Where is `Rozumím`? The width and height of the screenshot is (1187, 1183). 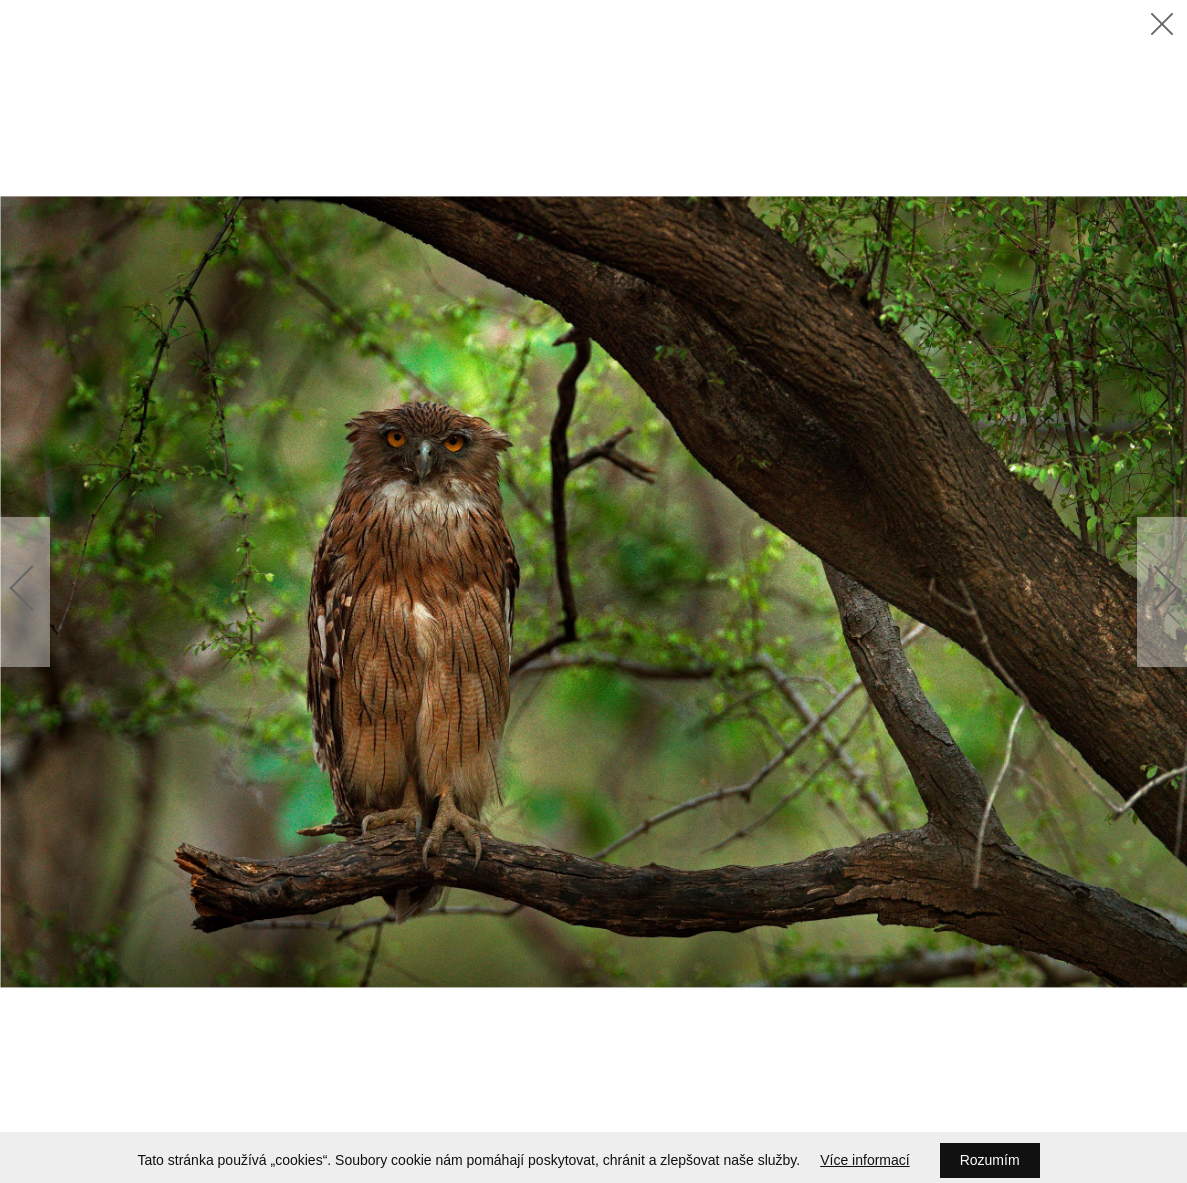 Rozumím is located at coordinates (990, 1160).